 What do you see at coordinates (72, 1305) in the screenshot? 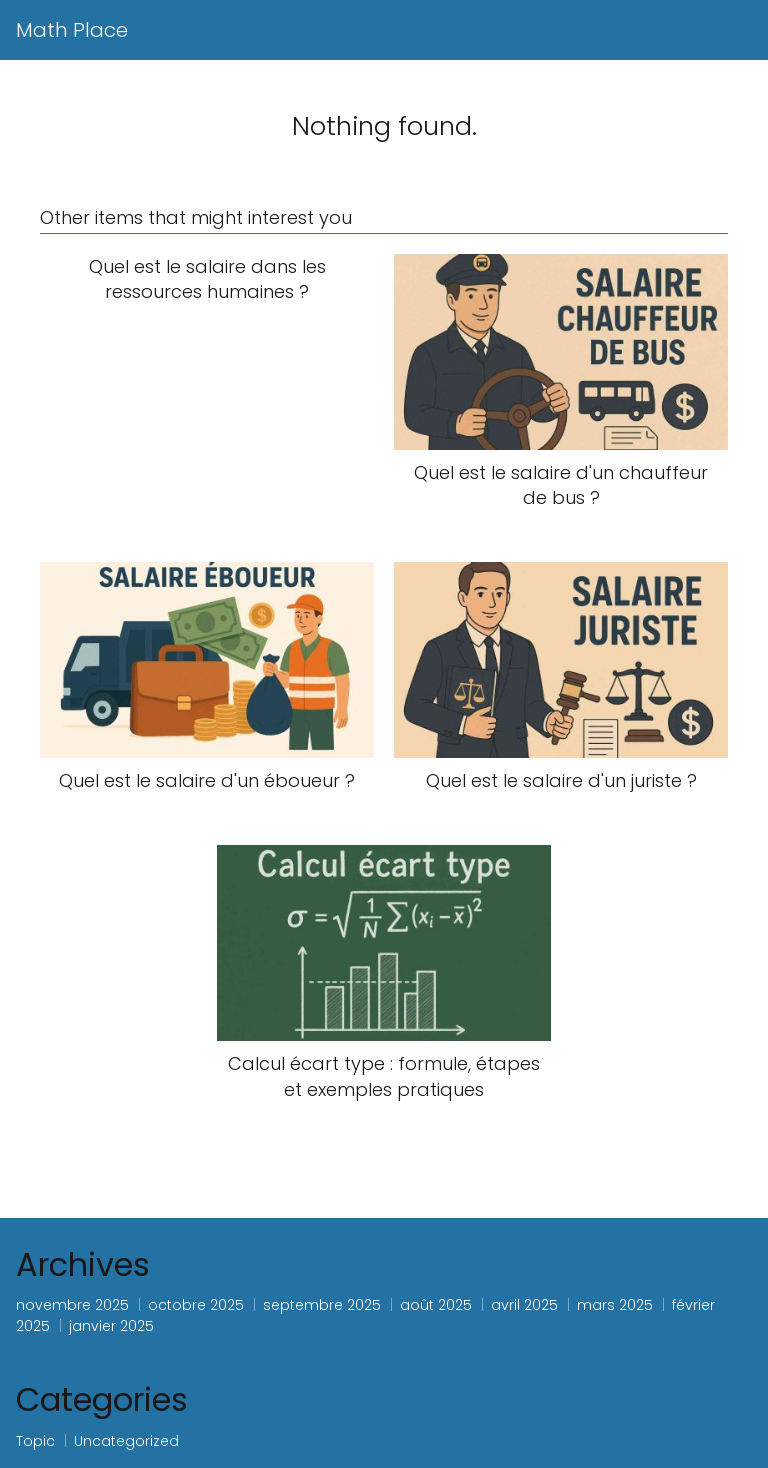
I see `novembre 2025` at bounding box center [72, 1305].